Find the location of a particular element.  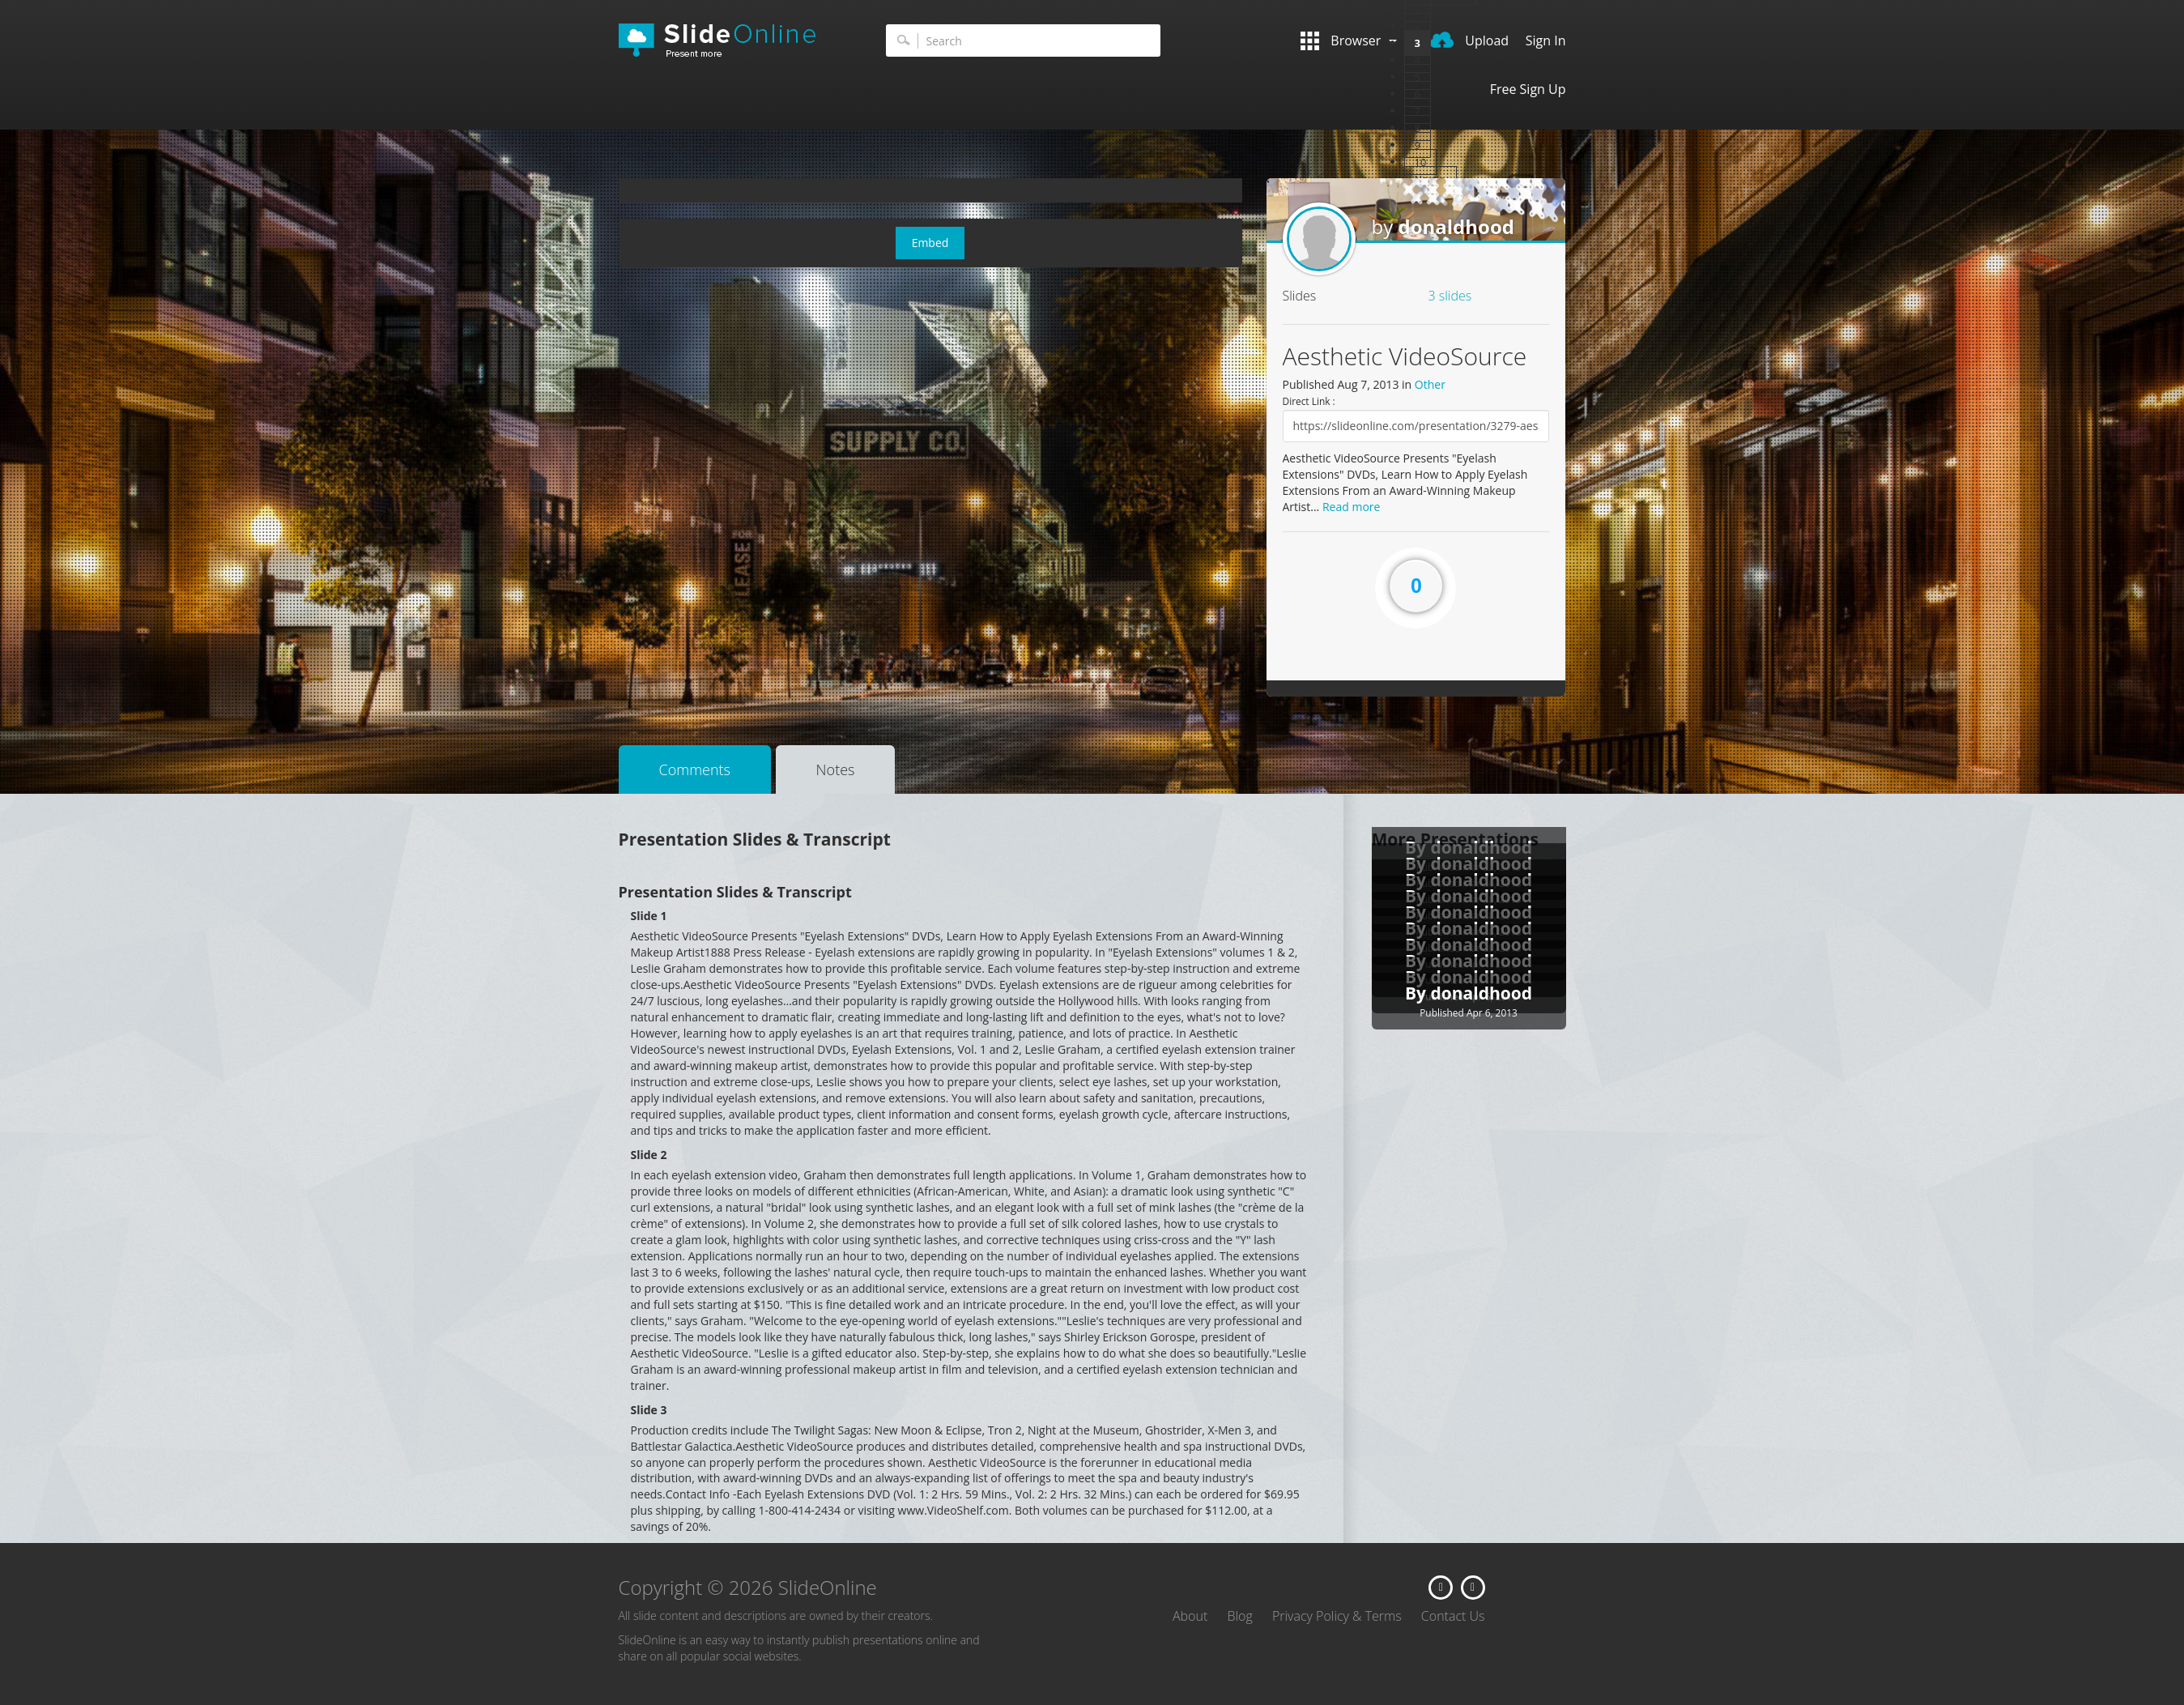

Embed is located at coordinates (930, 242).